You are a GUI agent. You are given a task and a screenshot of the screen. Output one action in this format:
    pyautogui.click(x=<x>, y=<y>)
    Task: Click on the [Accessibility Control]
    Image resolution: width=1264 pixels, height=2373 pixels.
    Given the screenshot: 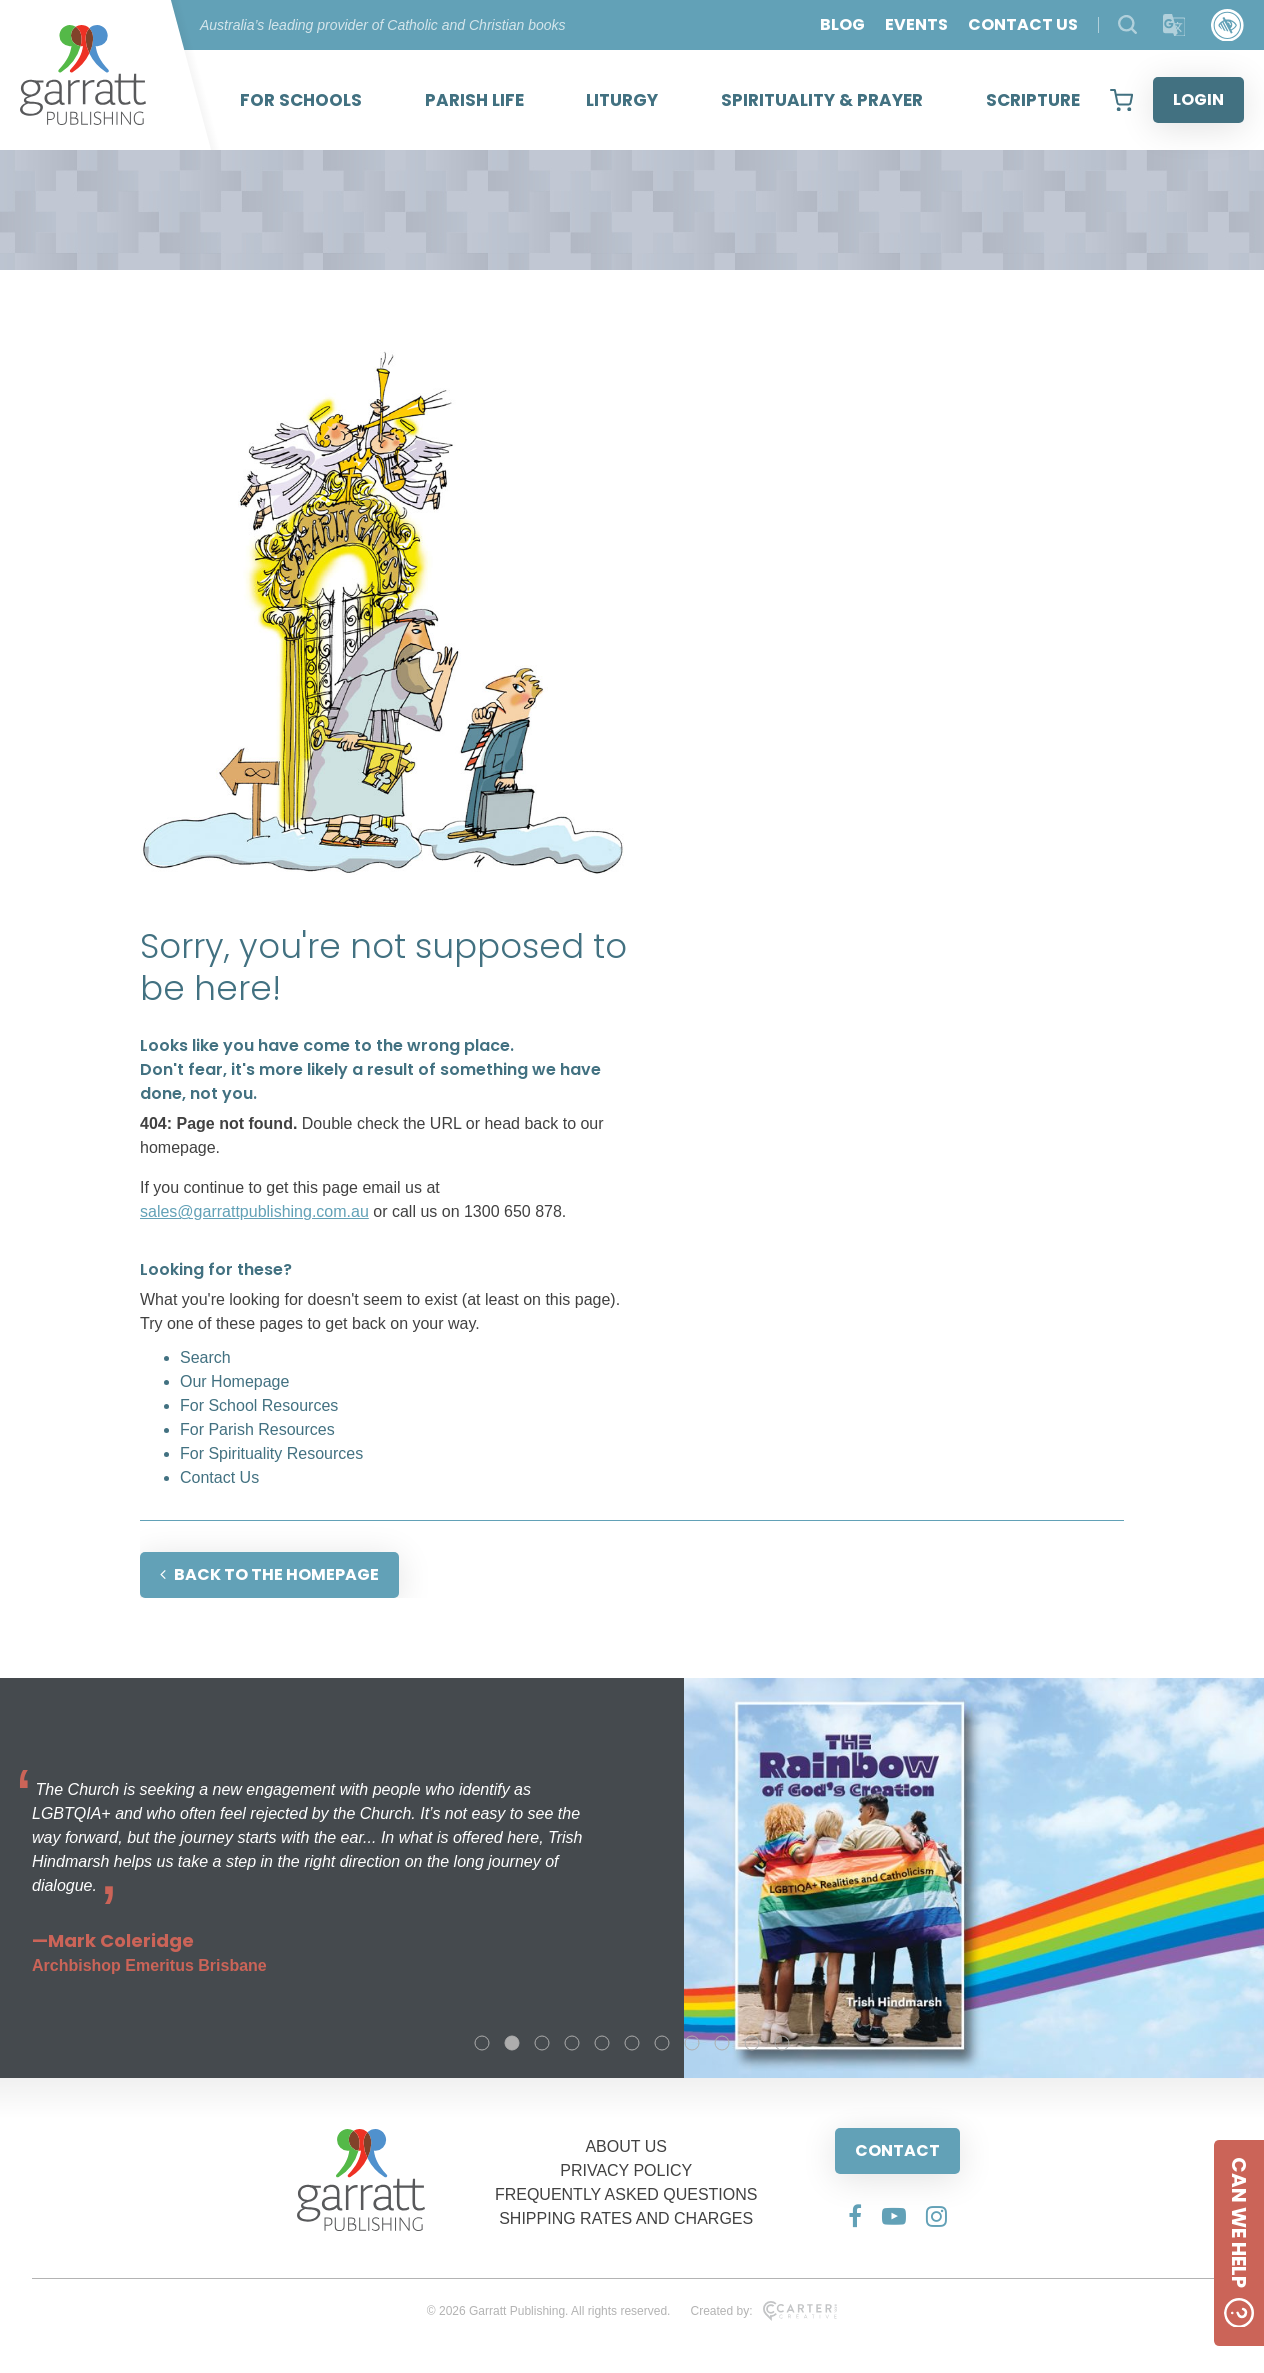 What is the action you would take?
    pyautogui.click(x=1227, y=25)
    